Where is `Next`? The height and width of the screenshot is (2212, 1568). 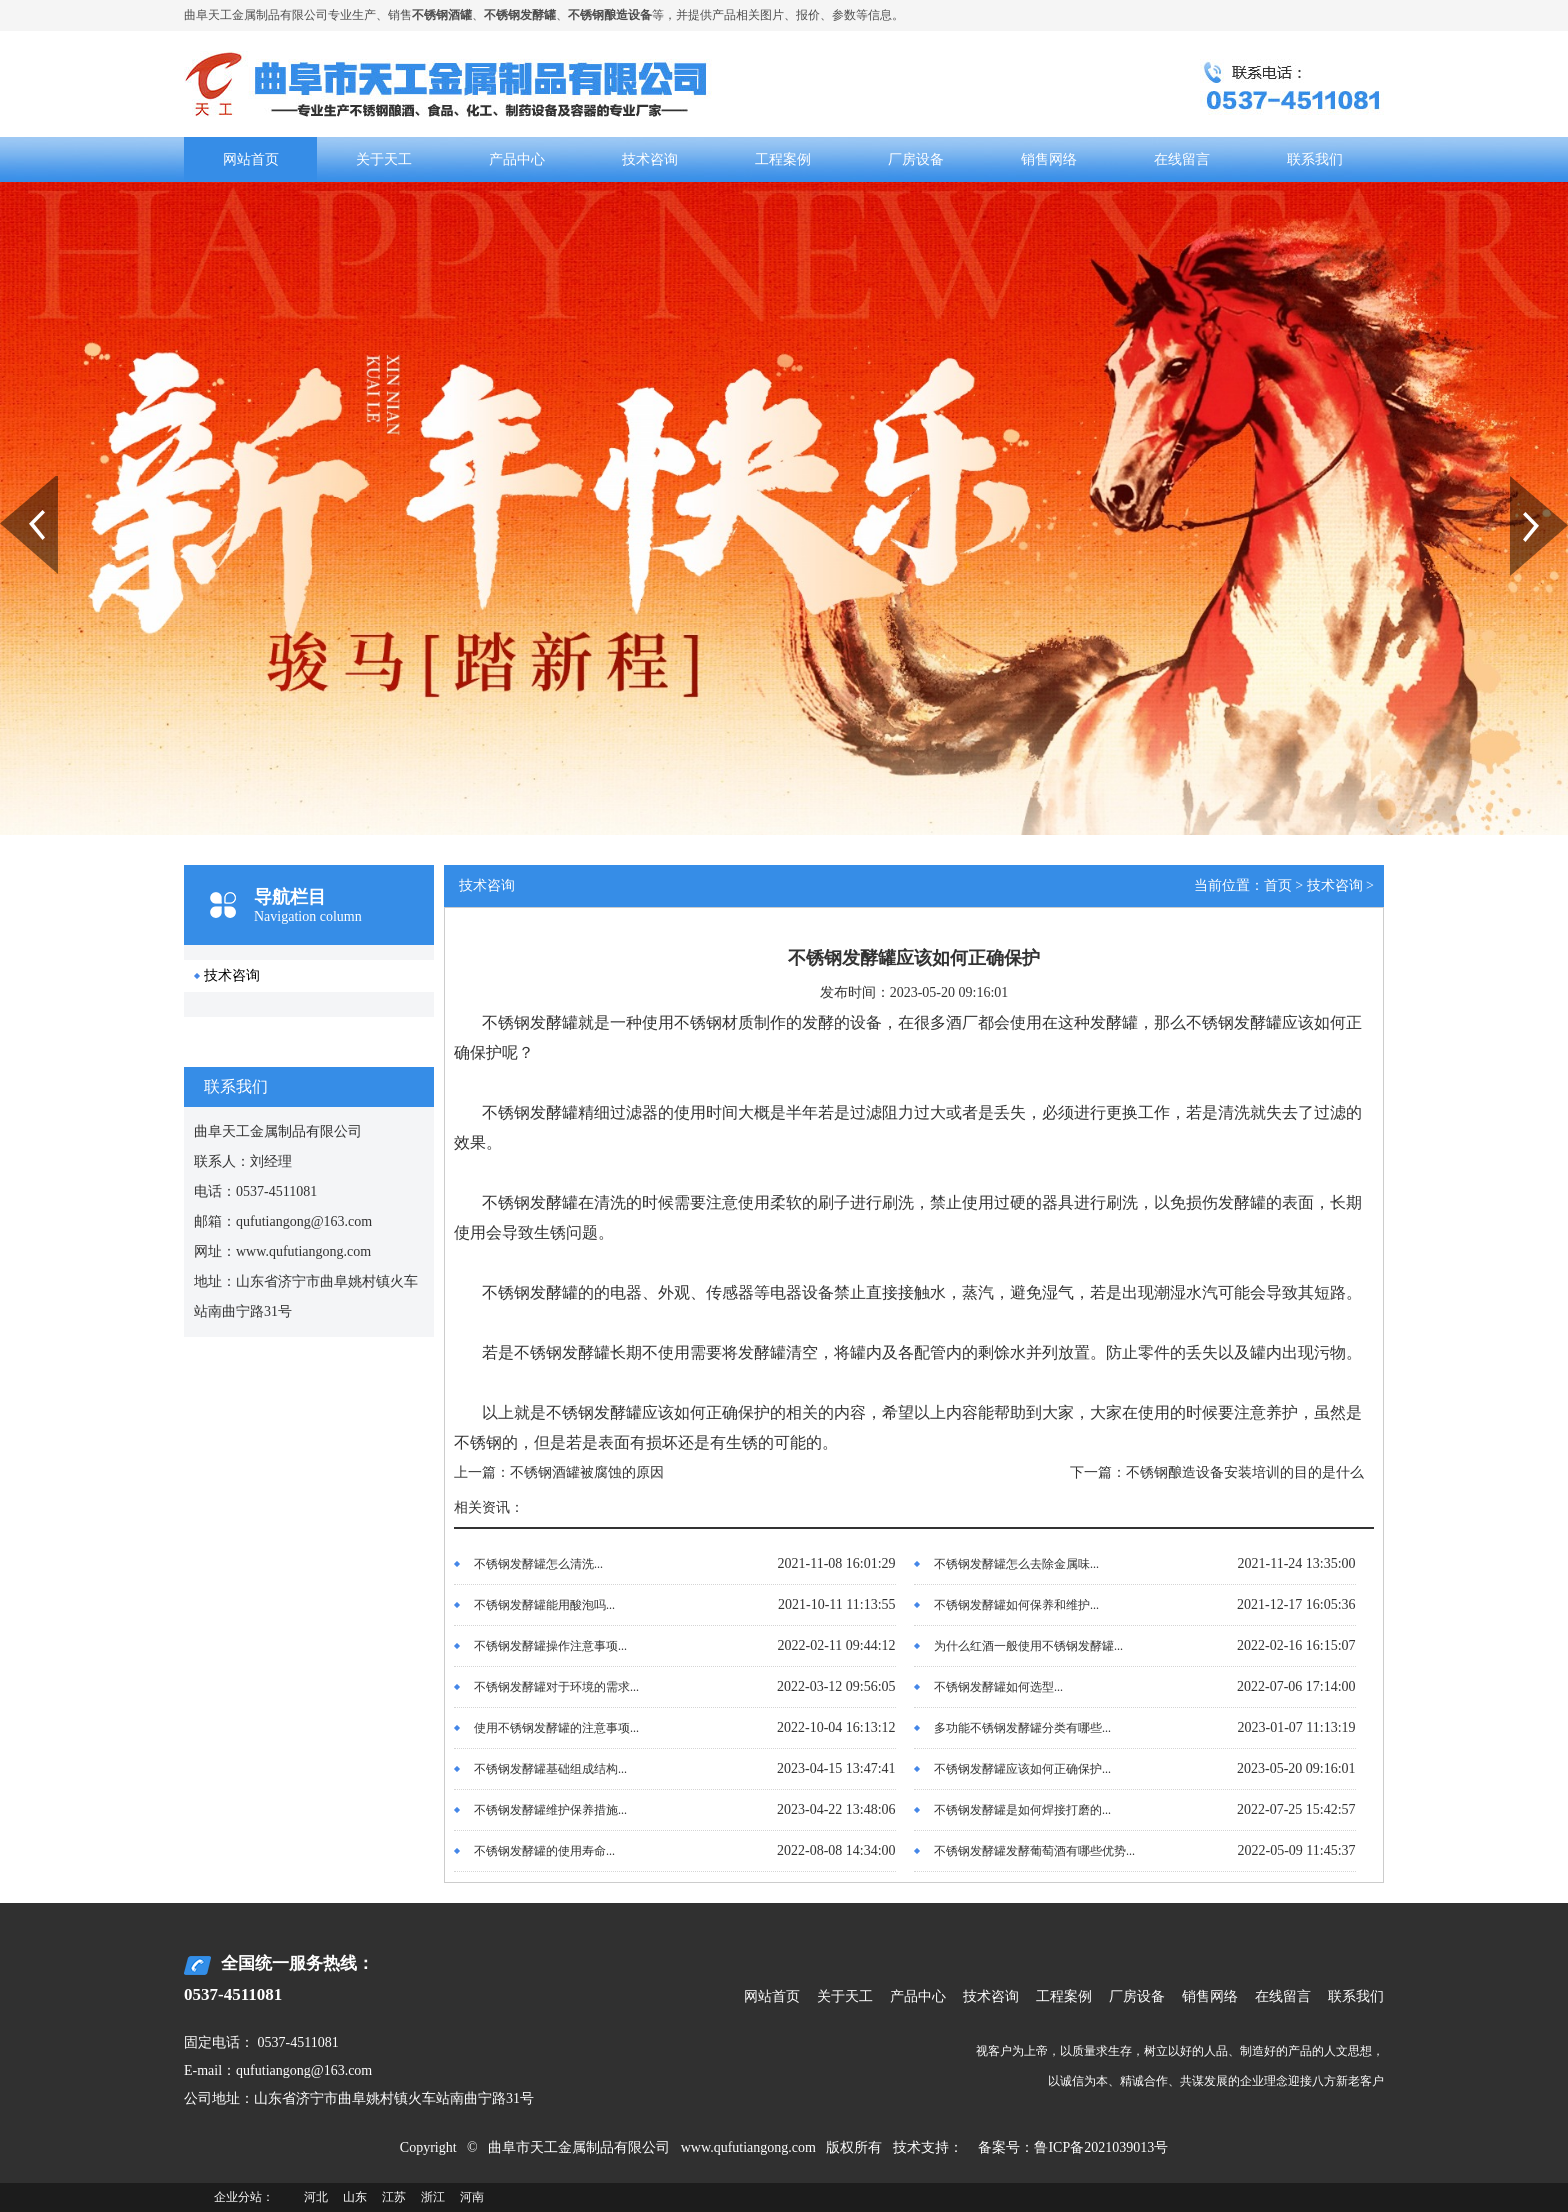 Next is located at coordinates (1521, 483).